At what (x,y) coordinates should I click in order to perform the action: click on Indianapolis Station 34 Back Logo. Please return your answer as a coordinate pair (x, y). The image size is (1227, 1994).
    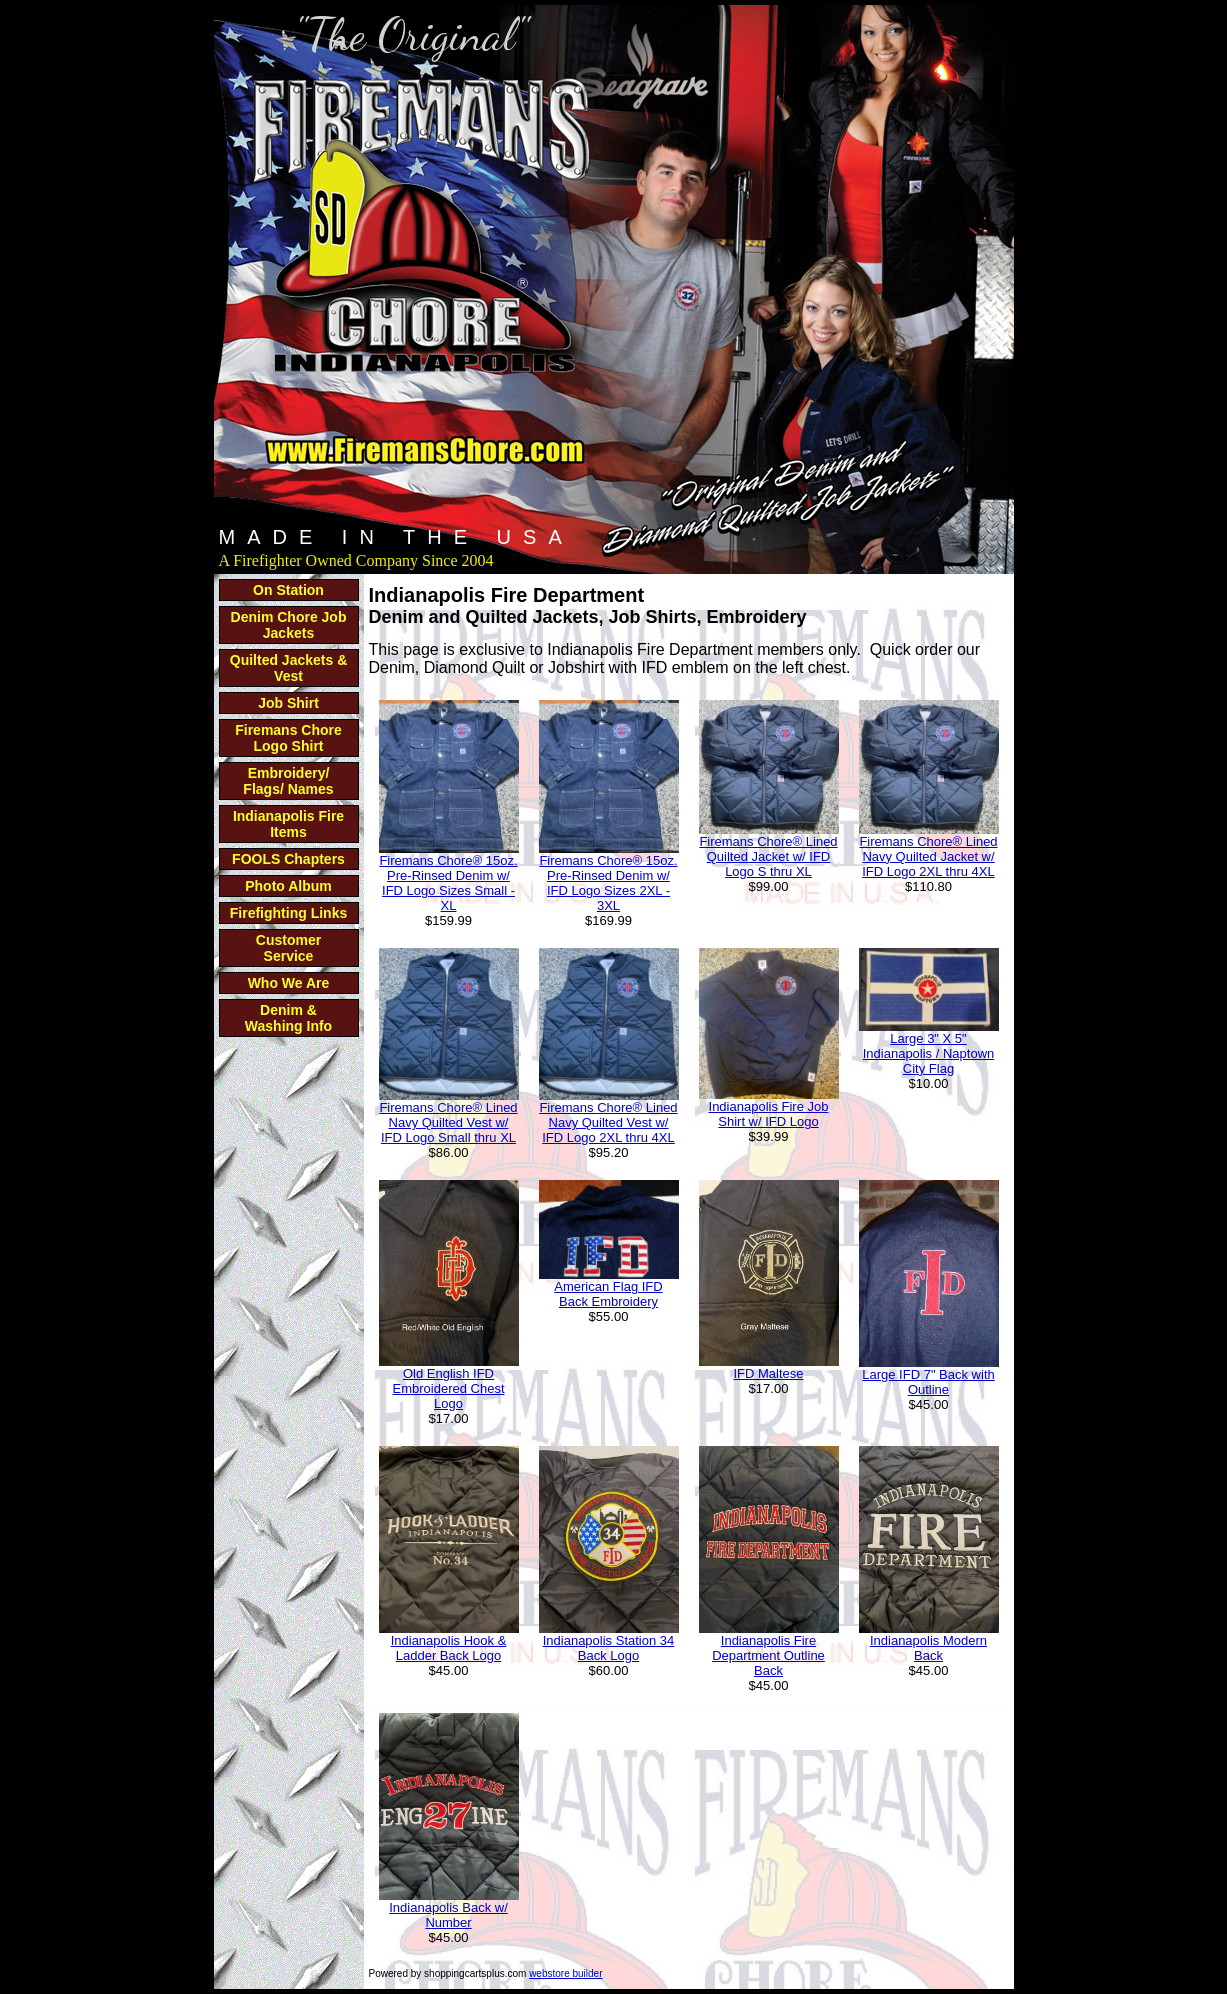
    Looking at the image, I should click on (609, 1648).